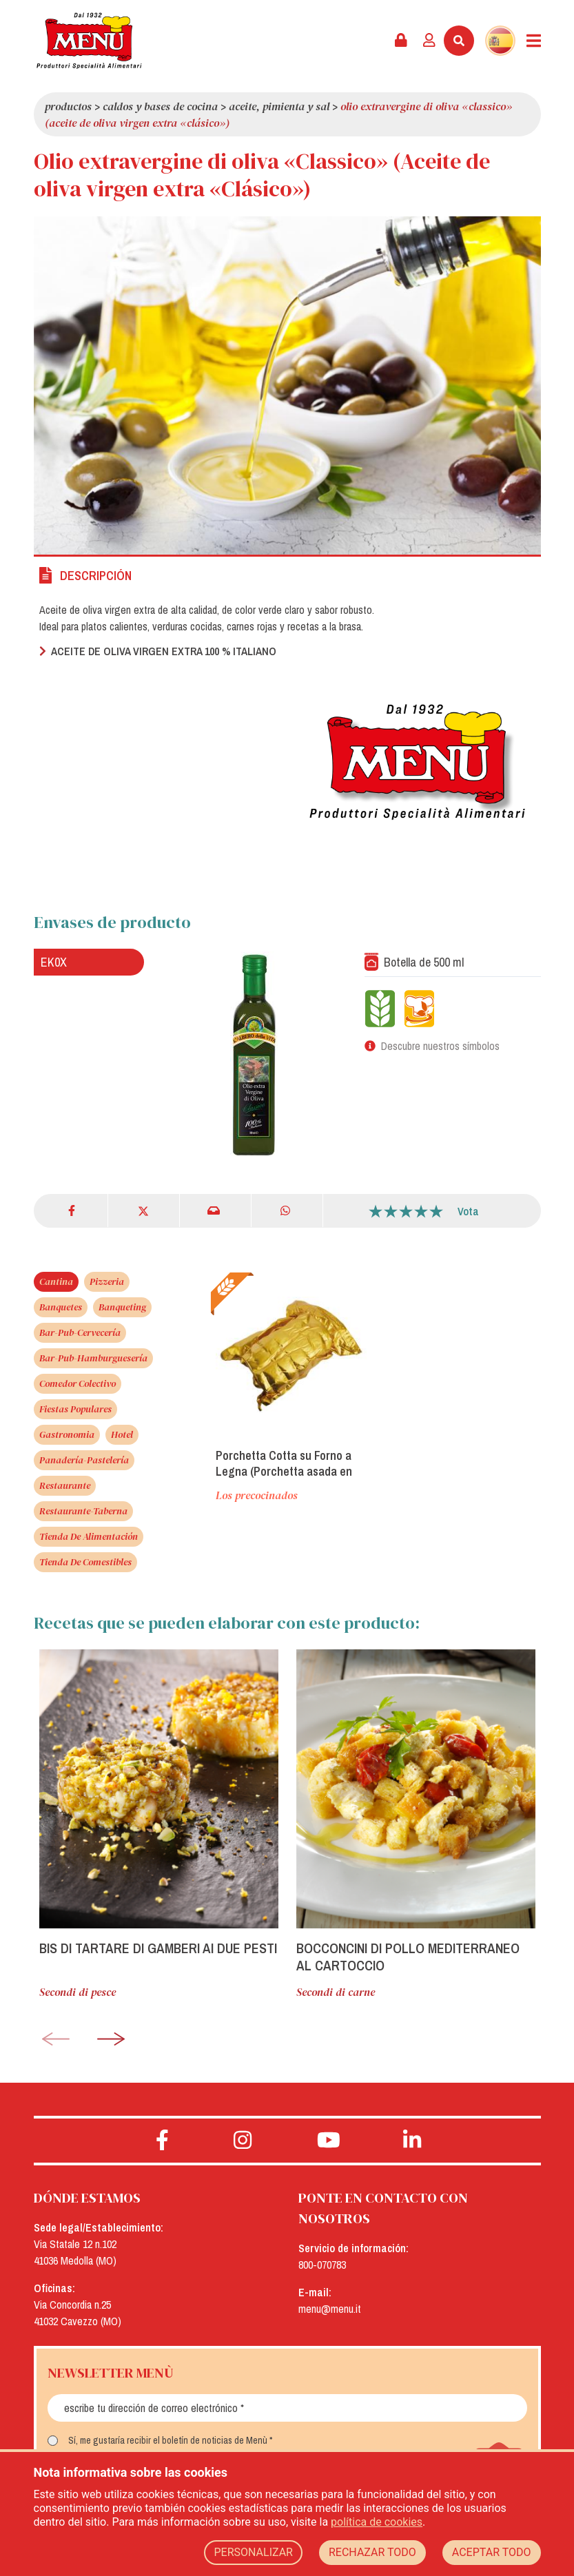 Image resolution: width=574 pixels, height=2576 pixels. I want to click on Productos, so click(68, 106).